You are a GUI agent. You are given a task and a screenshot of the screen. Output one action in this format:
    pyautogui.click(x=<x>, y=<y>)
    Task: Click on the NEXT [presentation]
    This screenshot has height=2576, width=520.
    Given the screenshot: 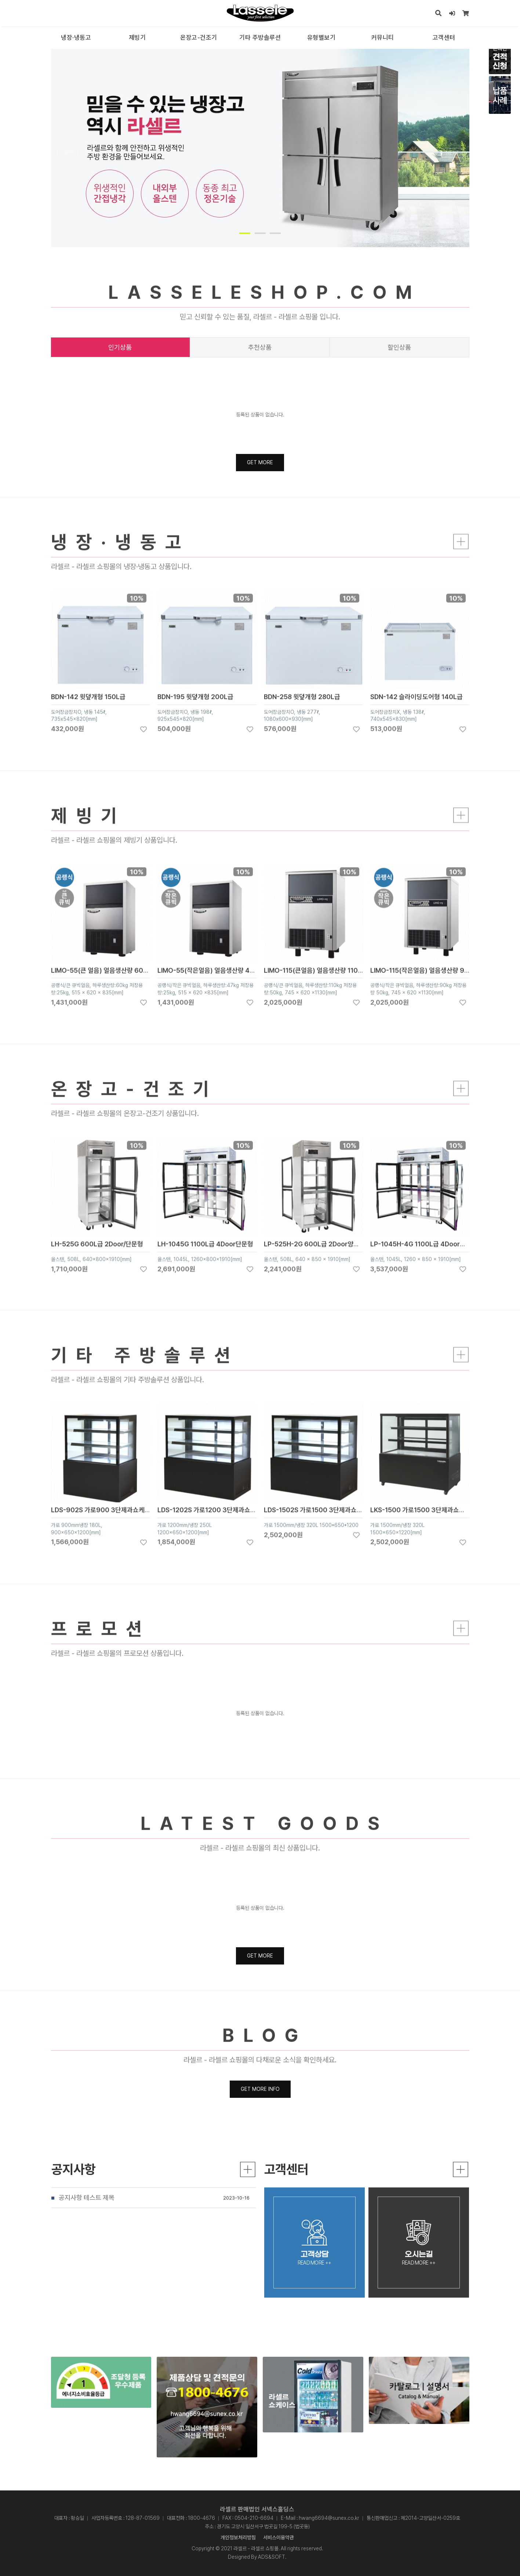 What is the action you would take?
    pyautogui.click(x=452, y=153)
    